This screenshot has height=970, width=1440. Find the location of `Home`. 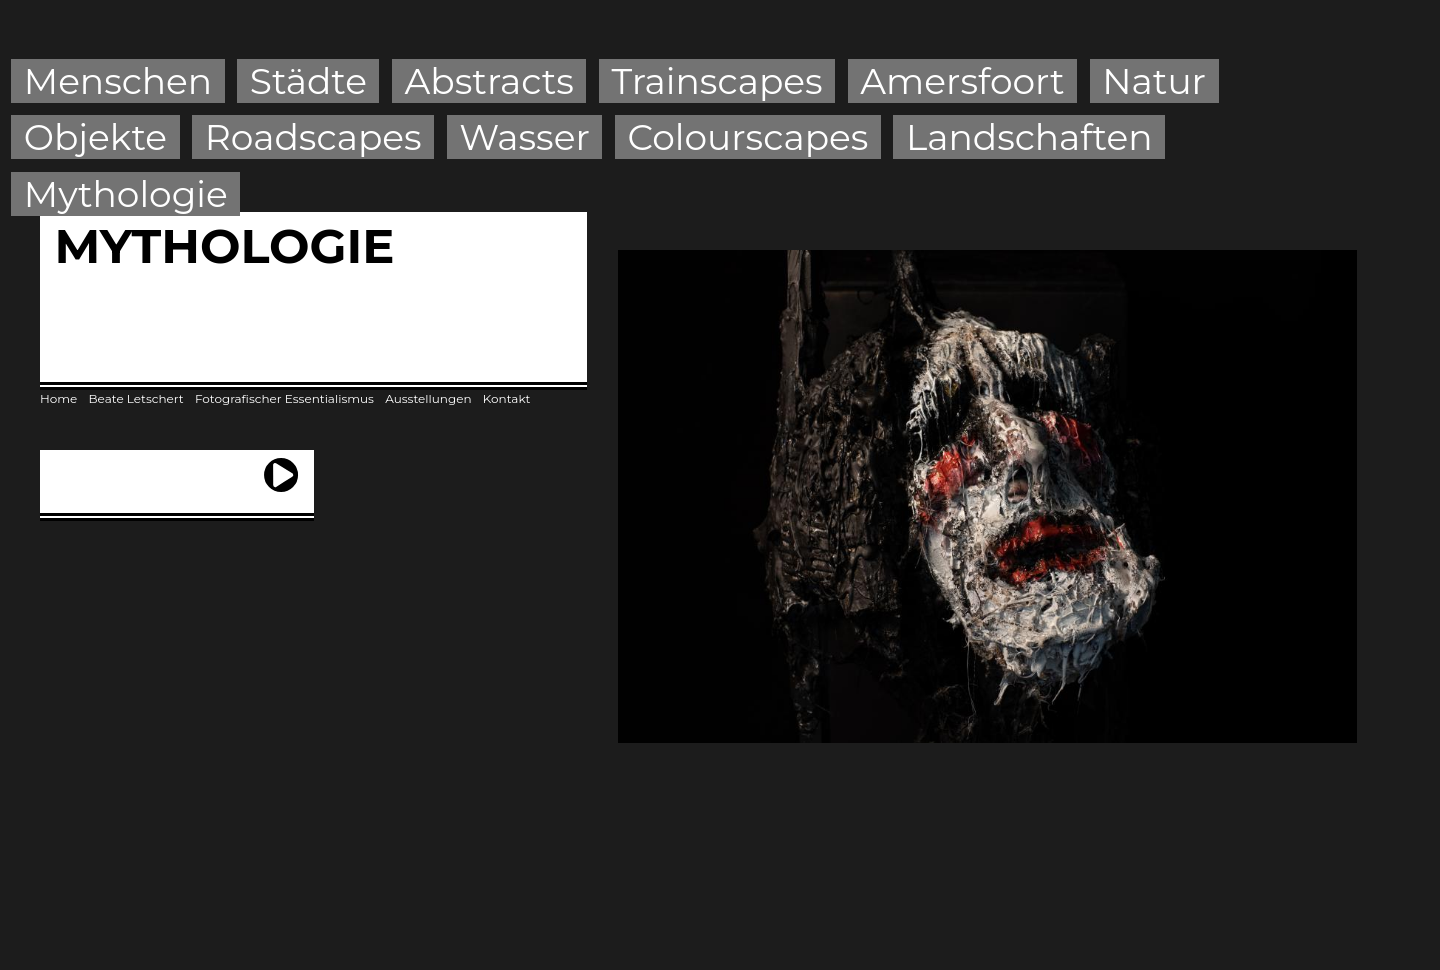

Home is located at coordinates (58, 398).